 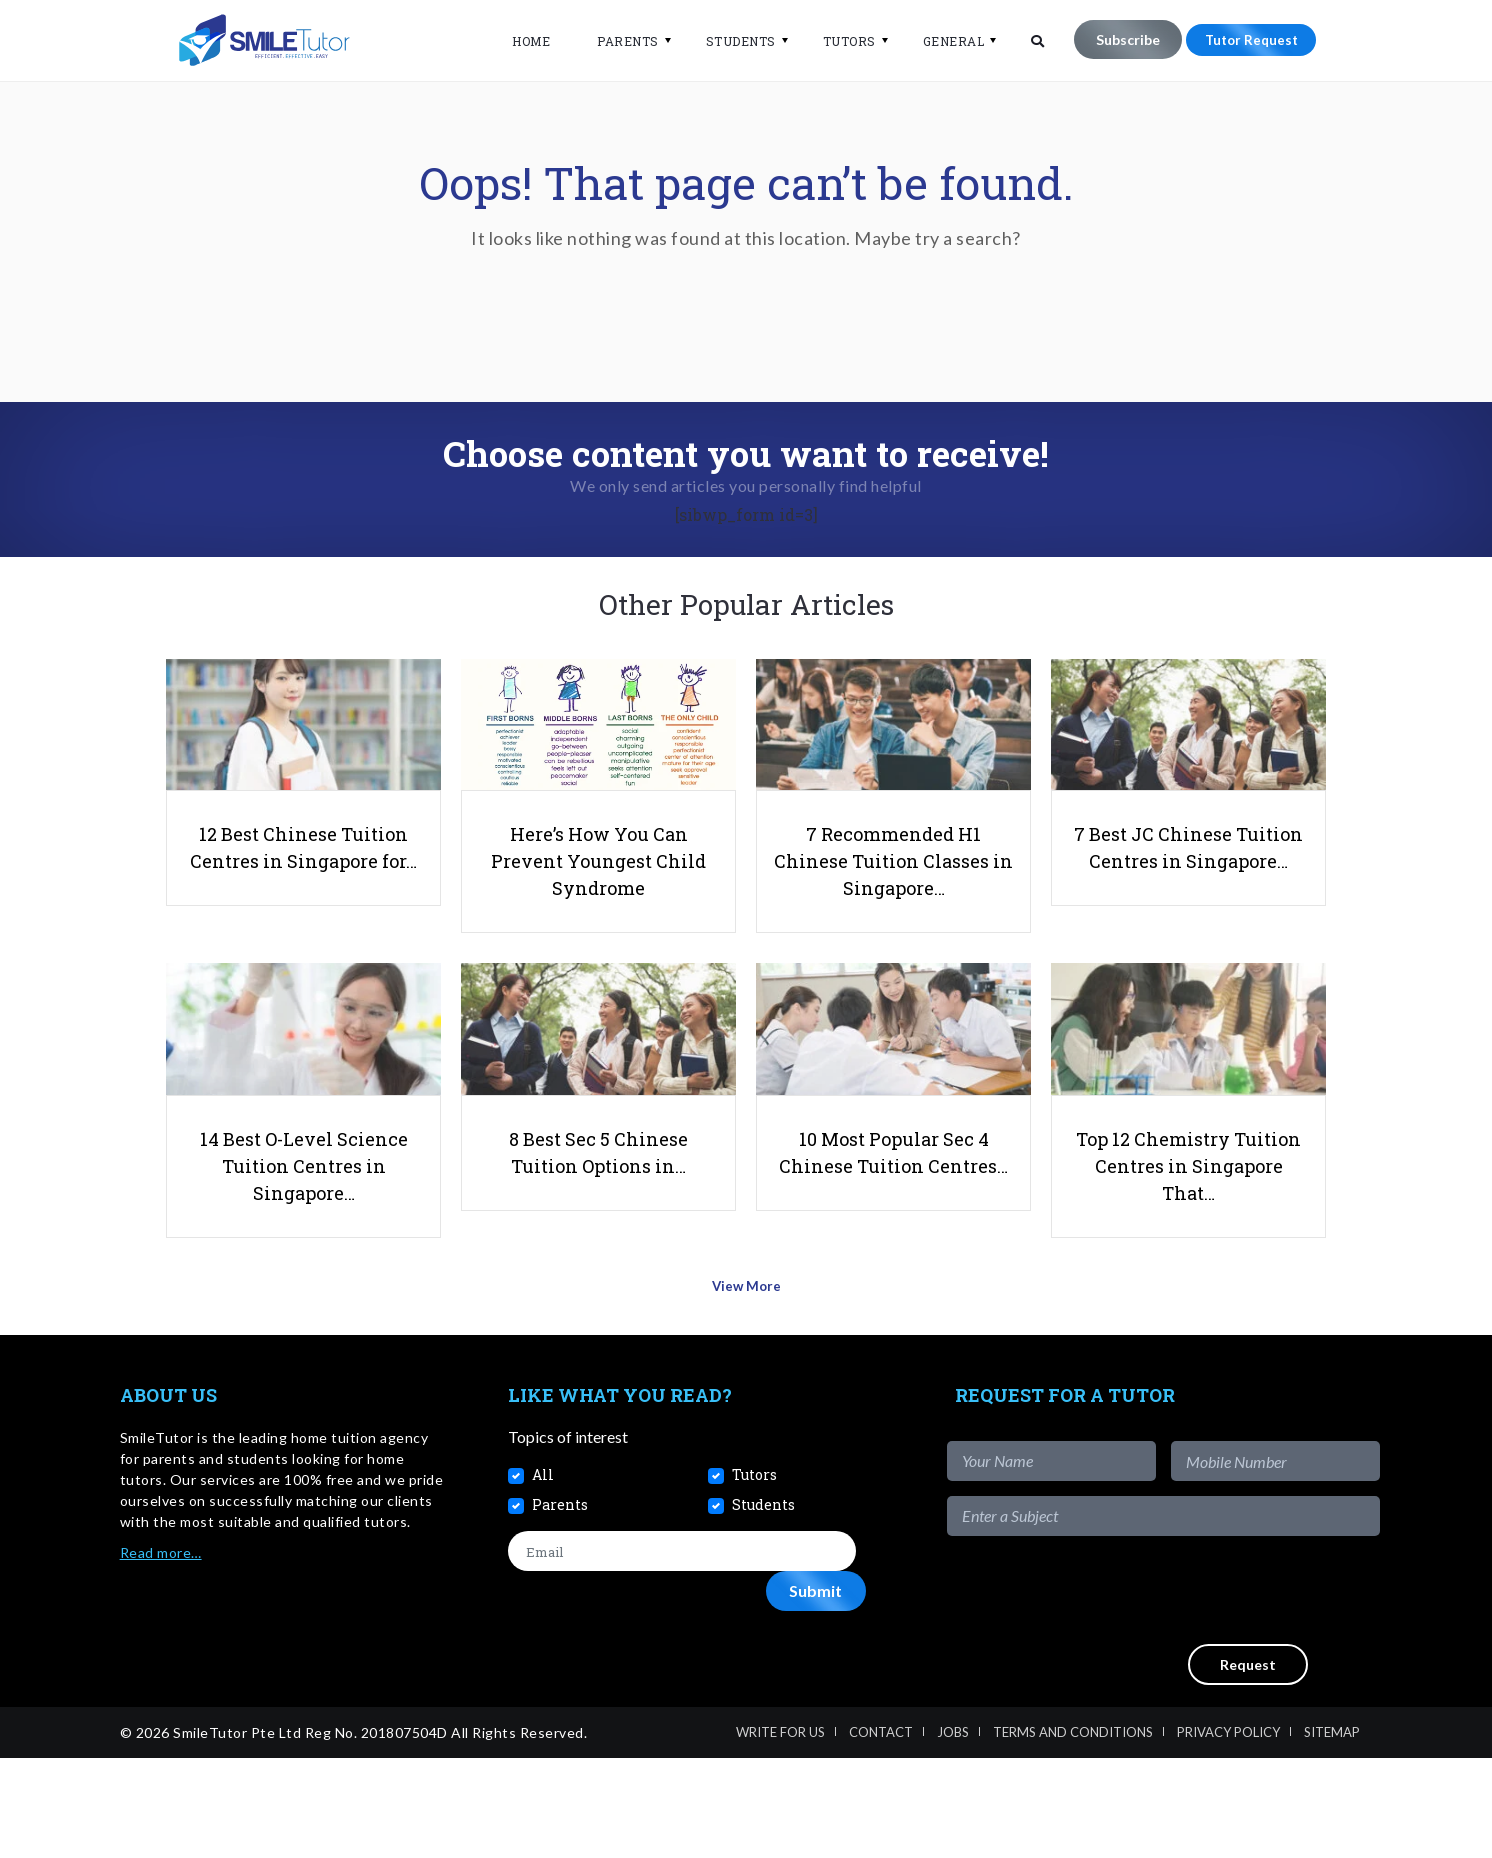 What do you see at coordinates (1245, 39) in the screenshot?
I see `Tutor Request` at bounding box center [1245, 39].